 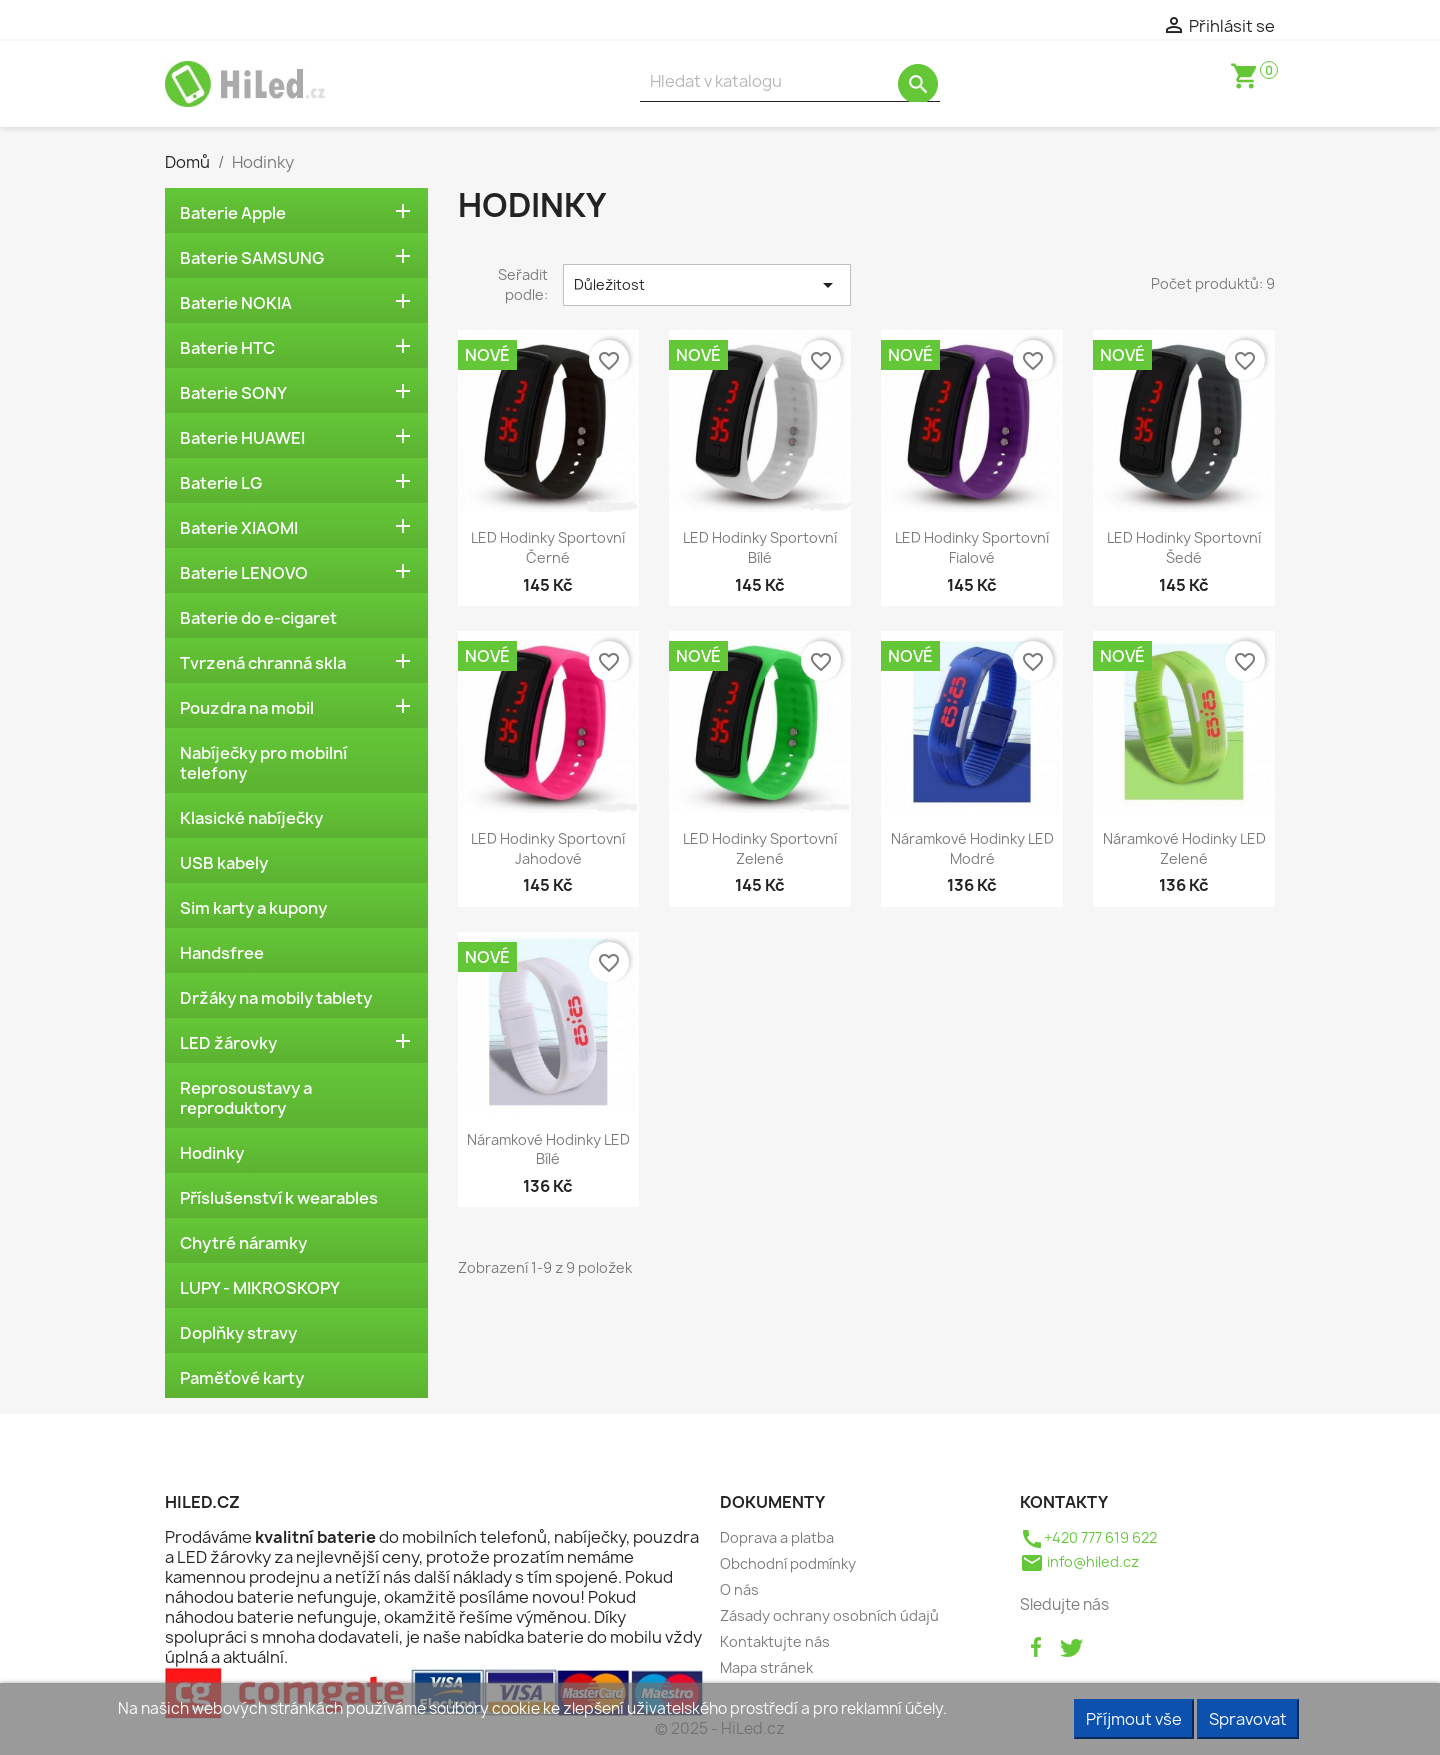 I want to click on Baterie Apple, so click(x=233, y=213).